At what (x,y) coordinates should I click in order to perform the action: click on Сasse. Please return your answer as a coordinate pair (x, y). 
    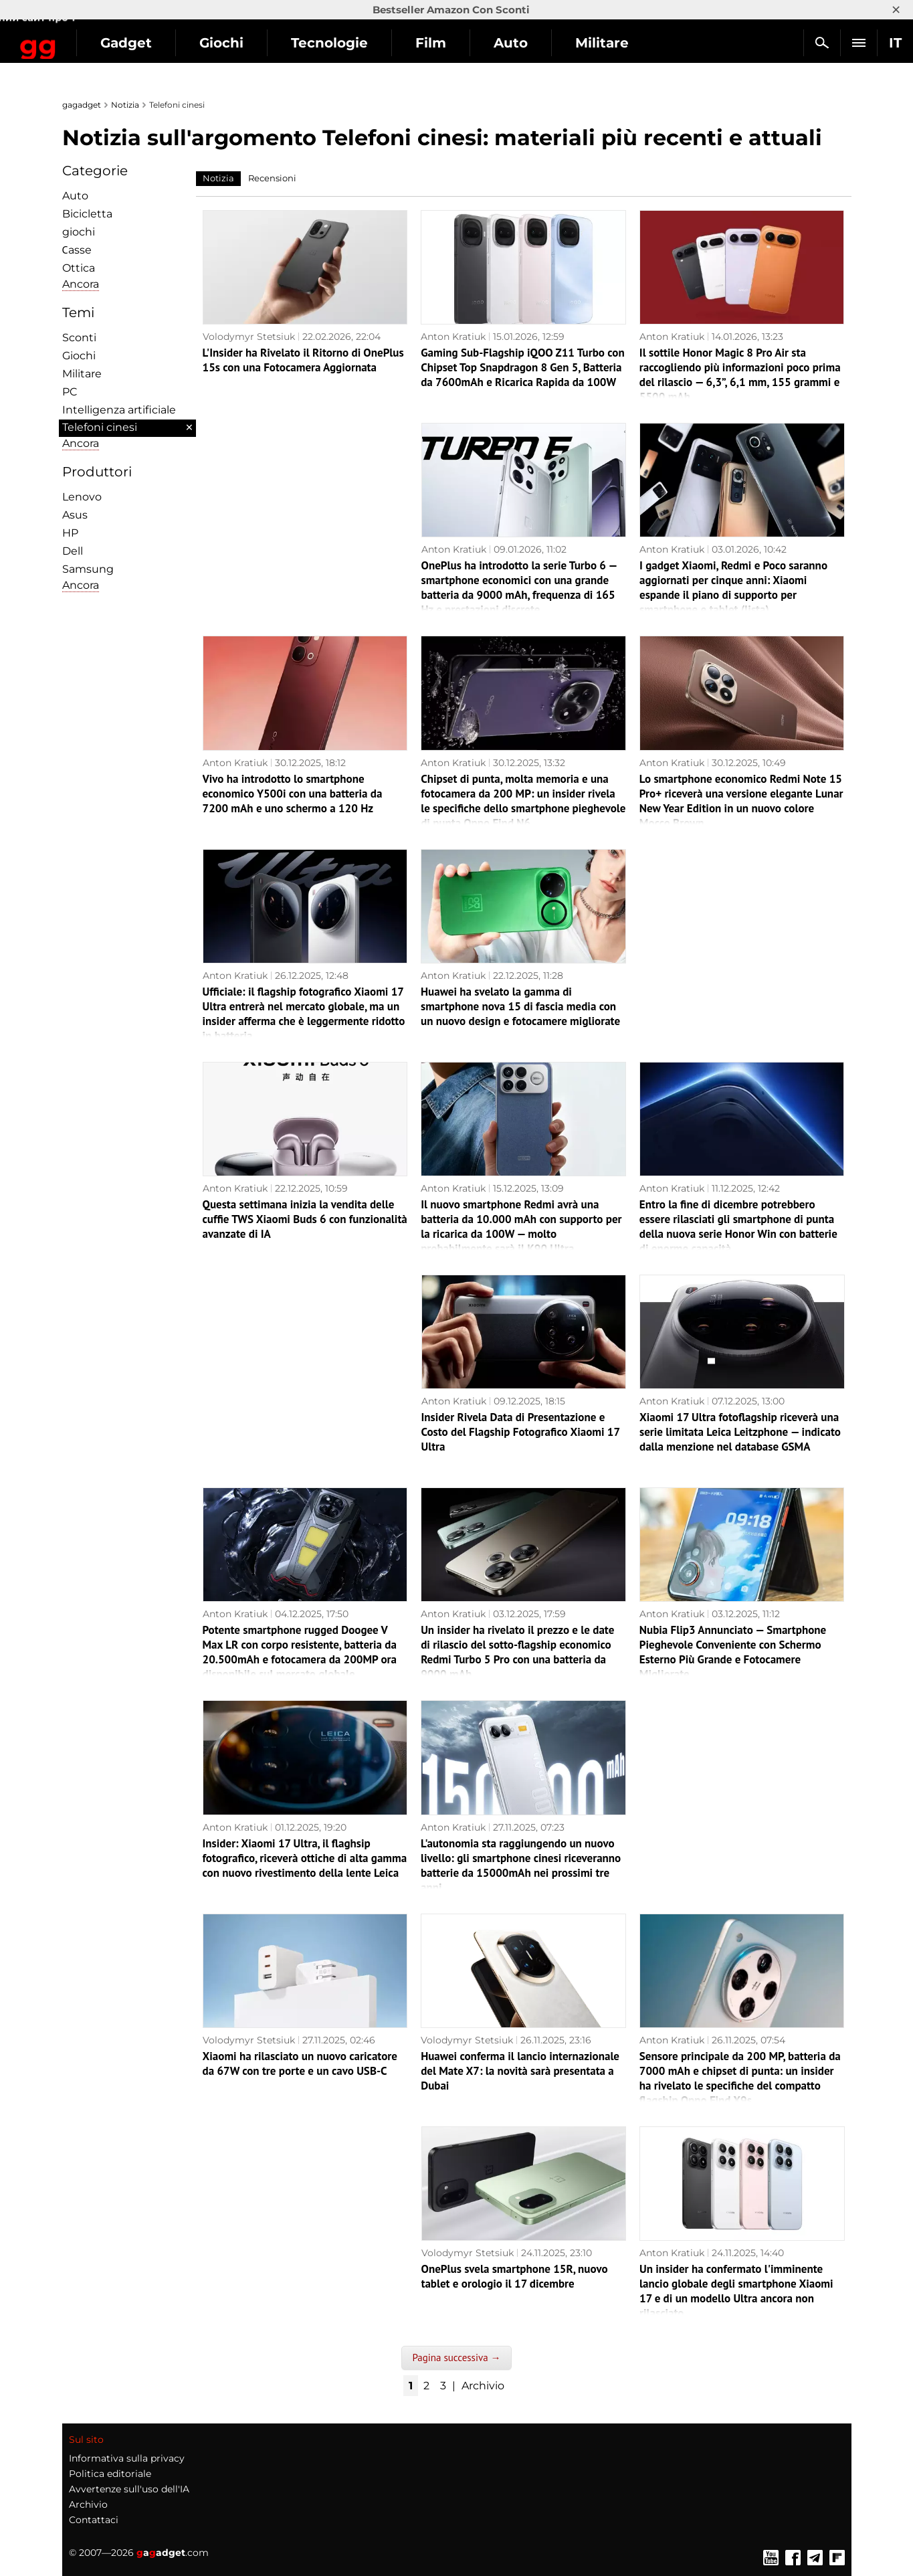
    Looking at the image, I should click on (77, 250).